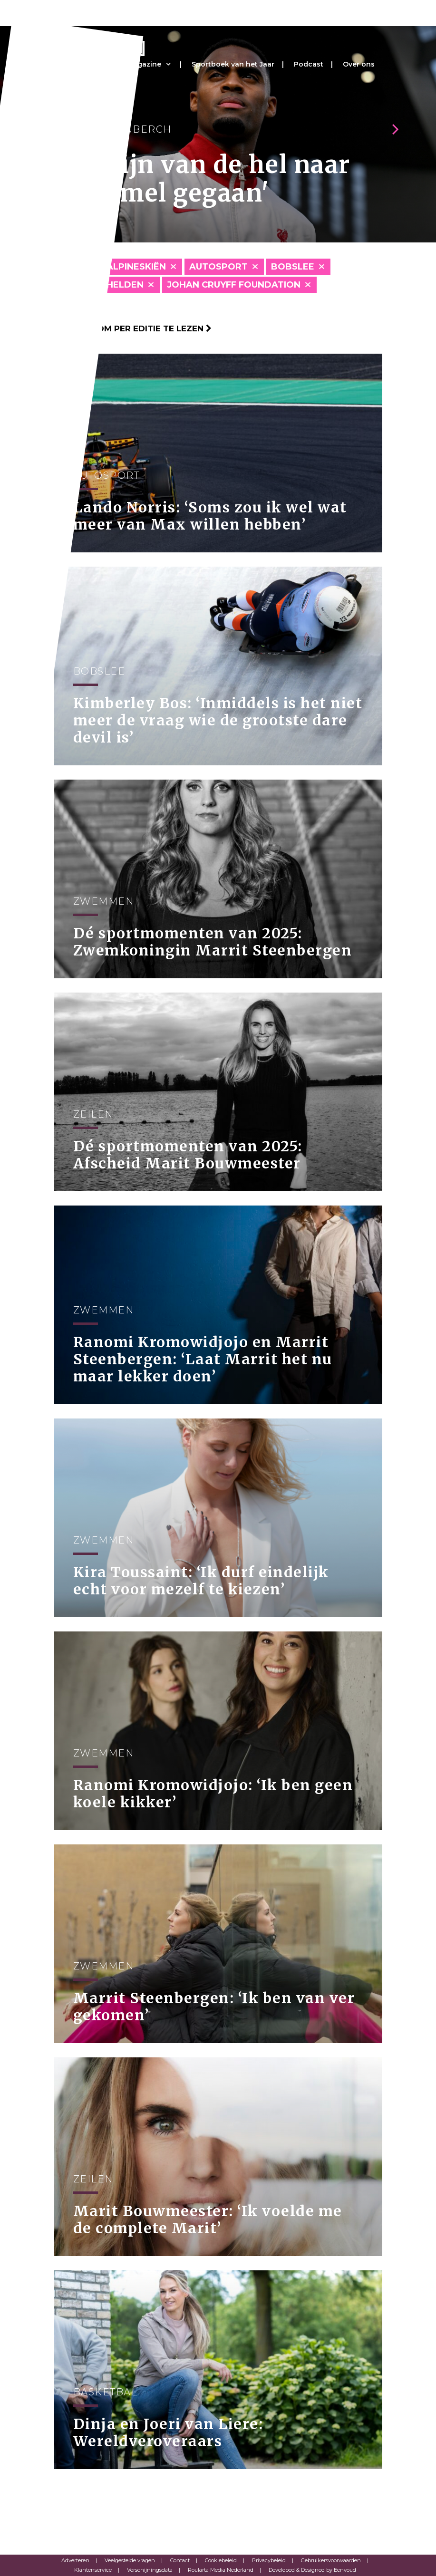 The image size is (436, 2576). What do you see at coordinates (331, 2560) in the screenshot?
I see `Gebruikersvoorwaarden` at bounding box center [331, 2560].